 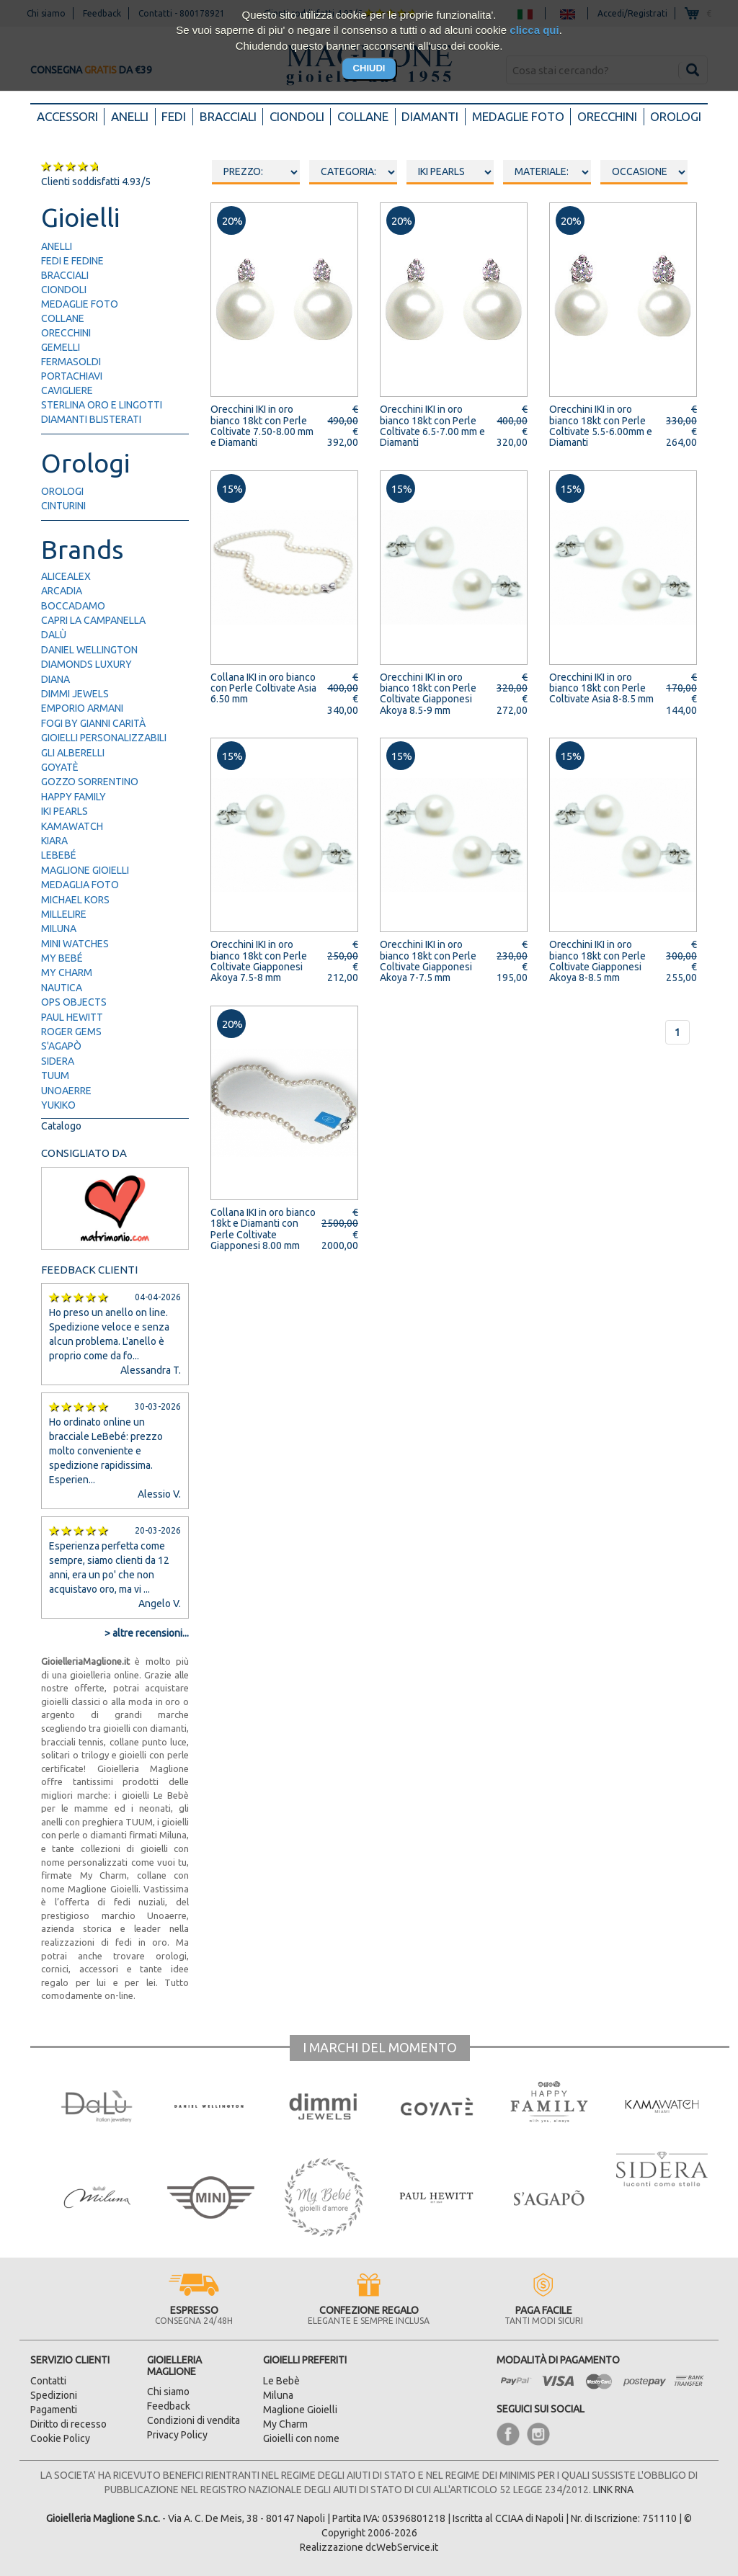 What do you see at coordinates (66, 333) in the screenshot?
I see `orecchini` at bounding box center [66, 333].